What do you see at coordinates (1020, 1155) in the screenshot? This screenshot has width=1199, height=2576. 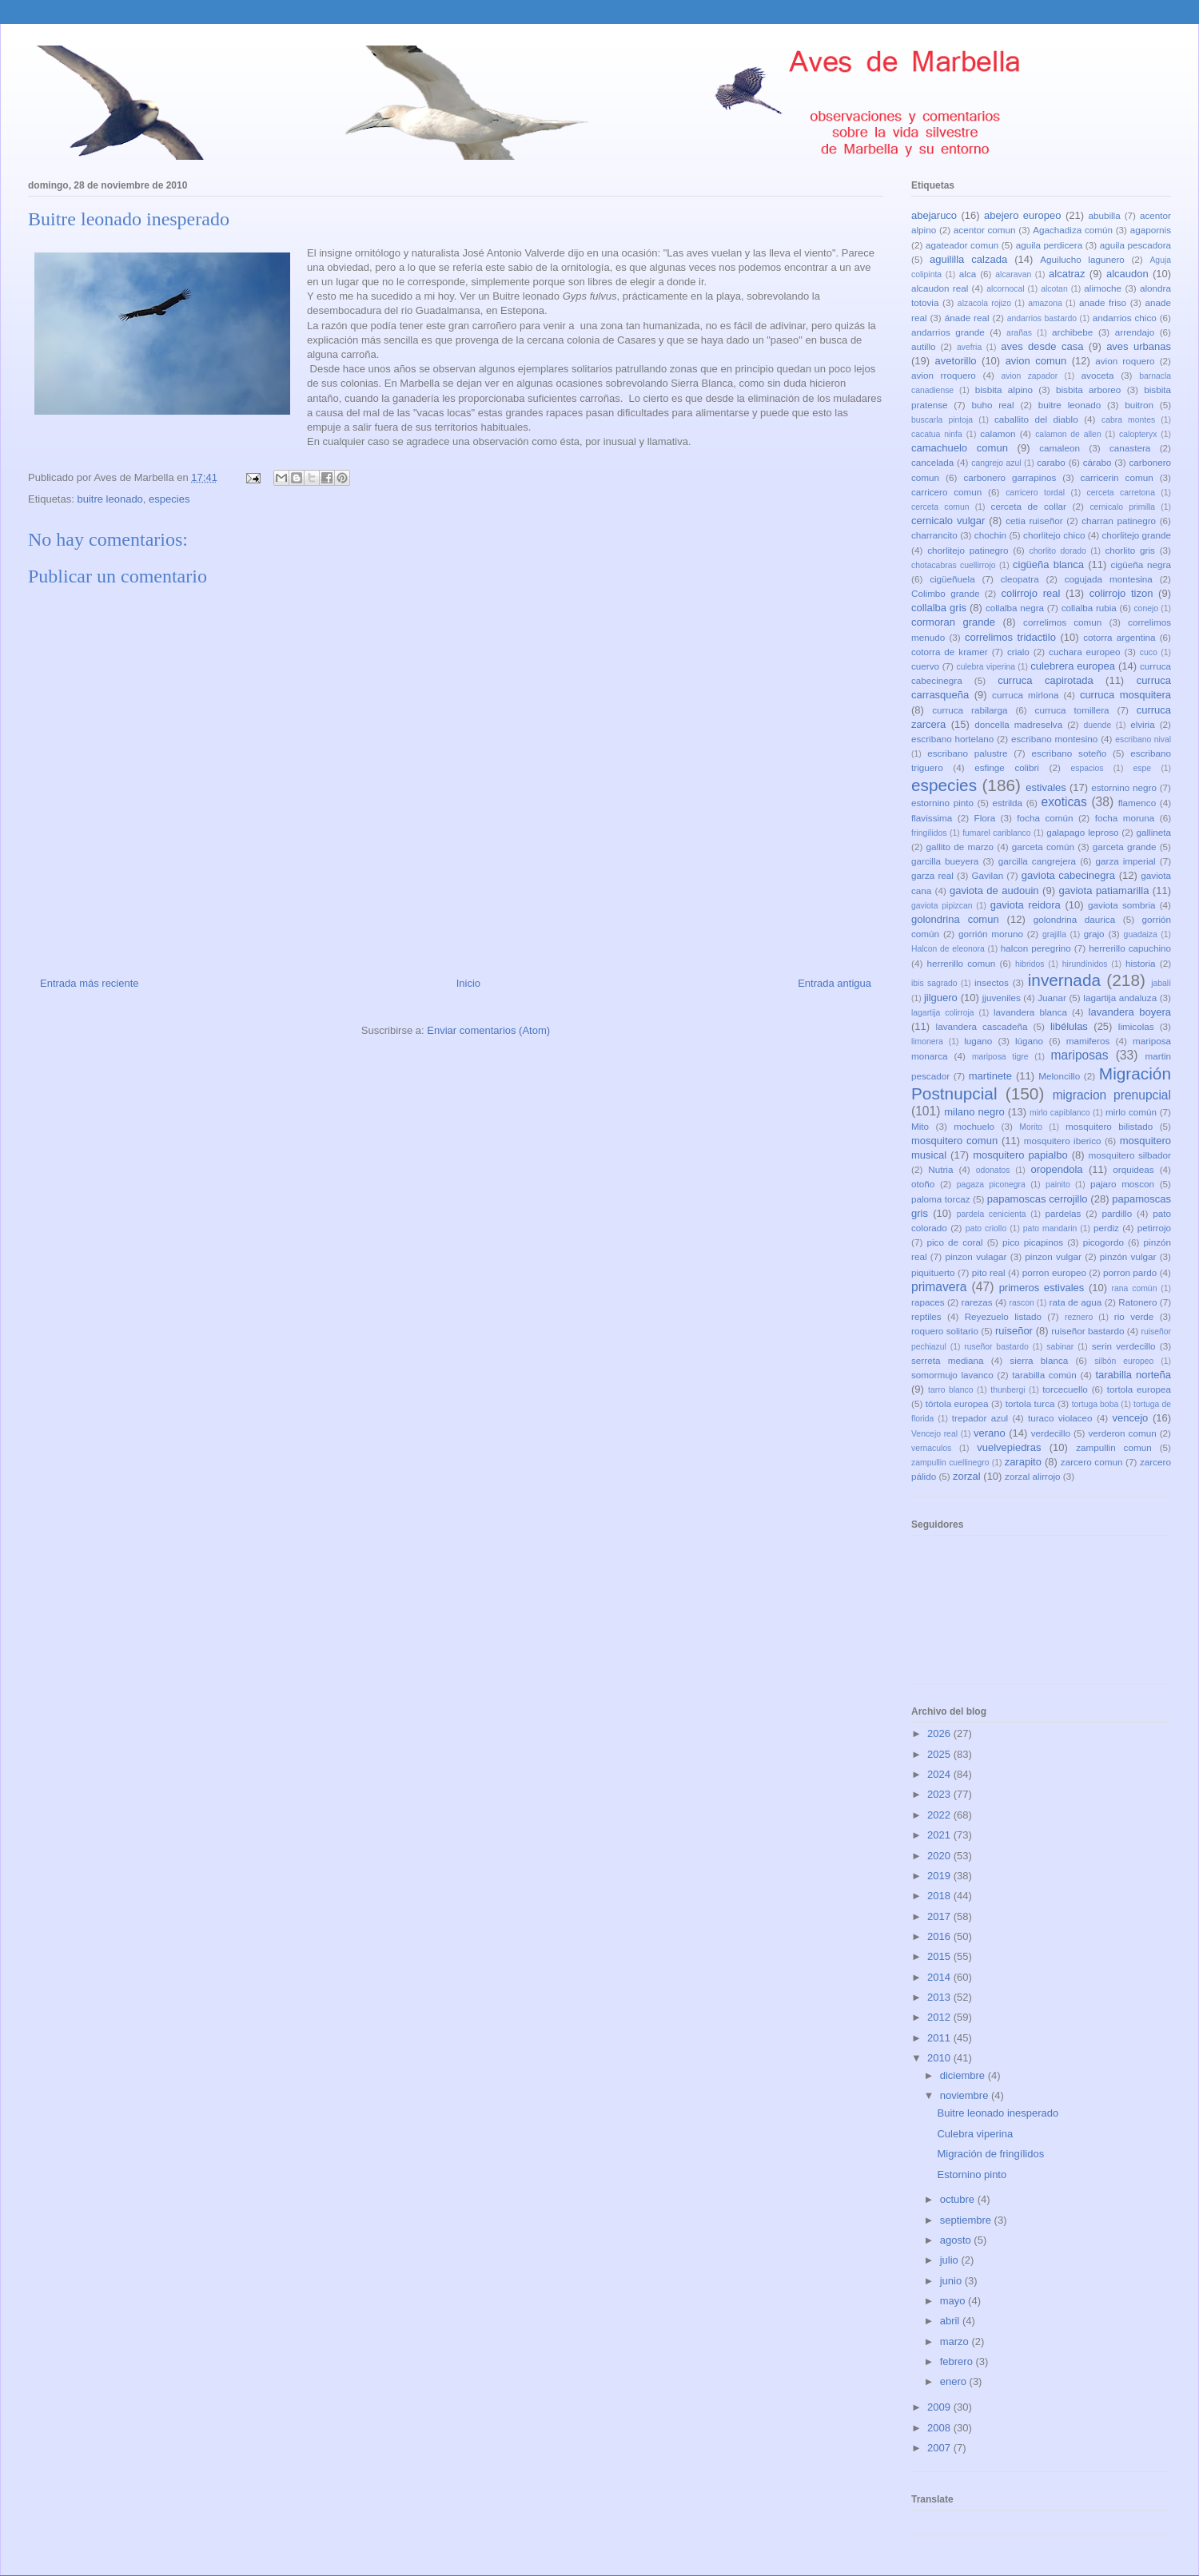 I see `mosquitero papialbo` at bounding box center [1020, 1155].